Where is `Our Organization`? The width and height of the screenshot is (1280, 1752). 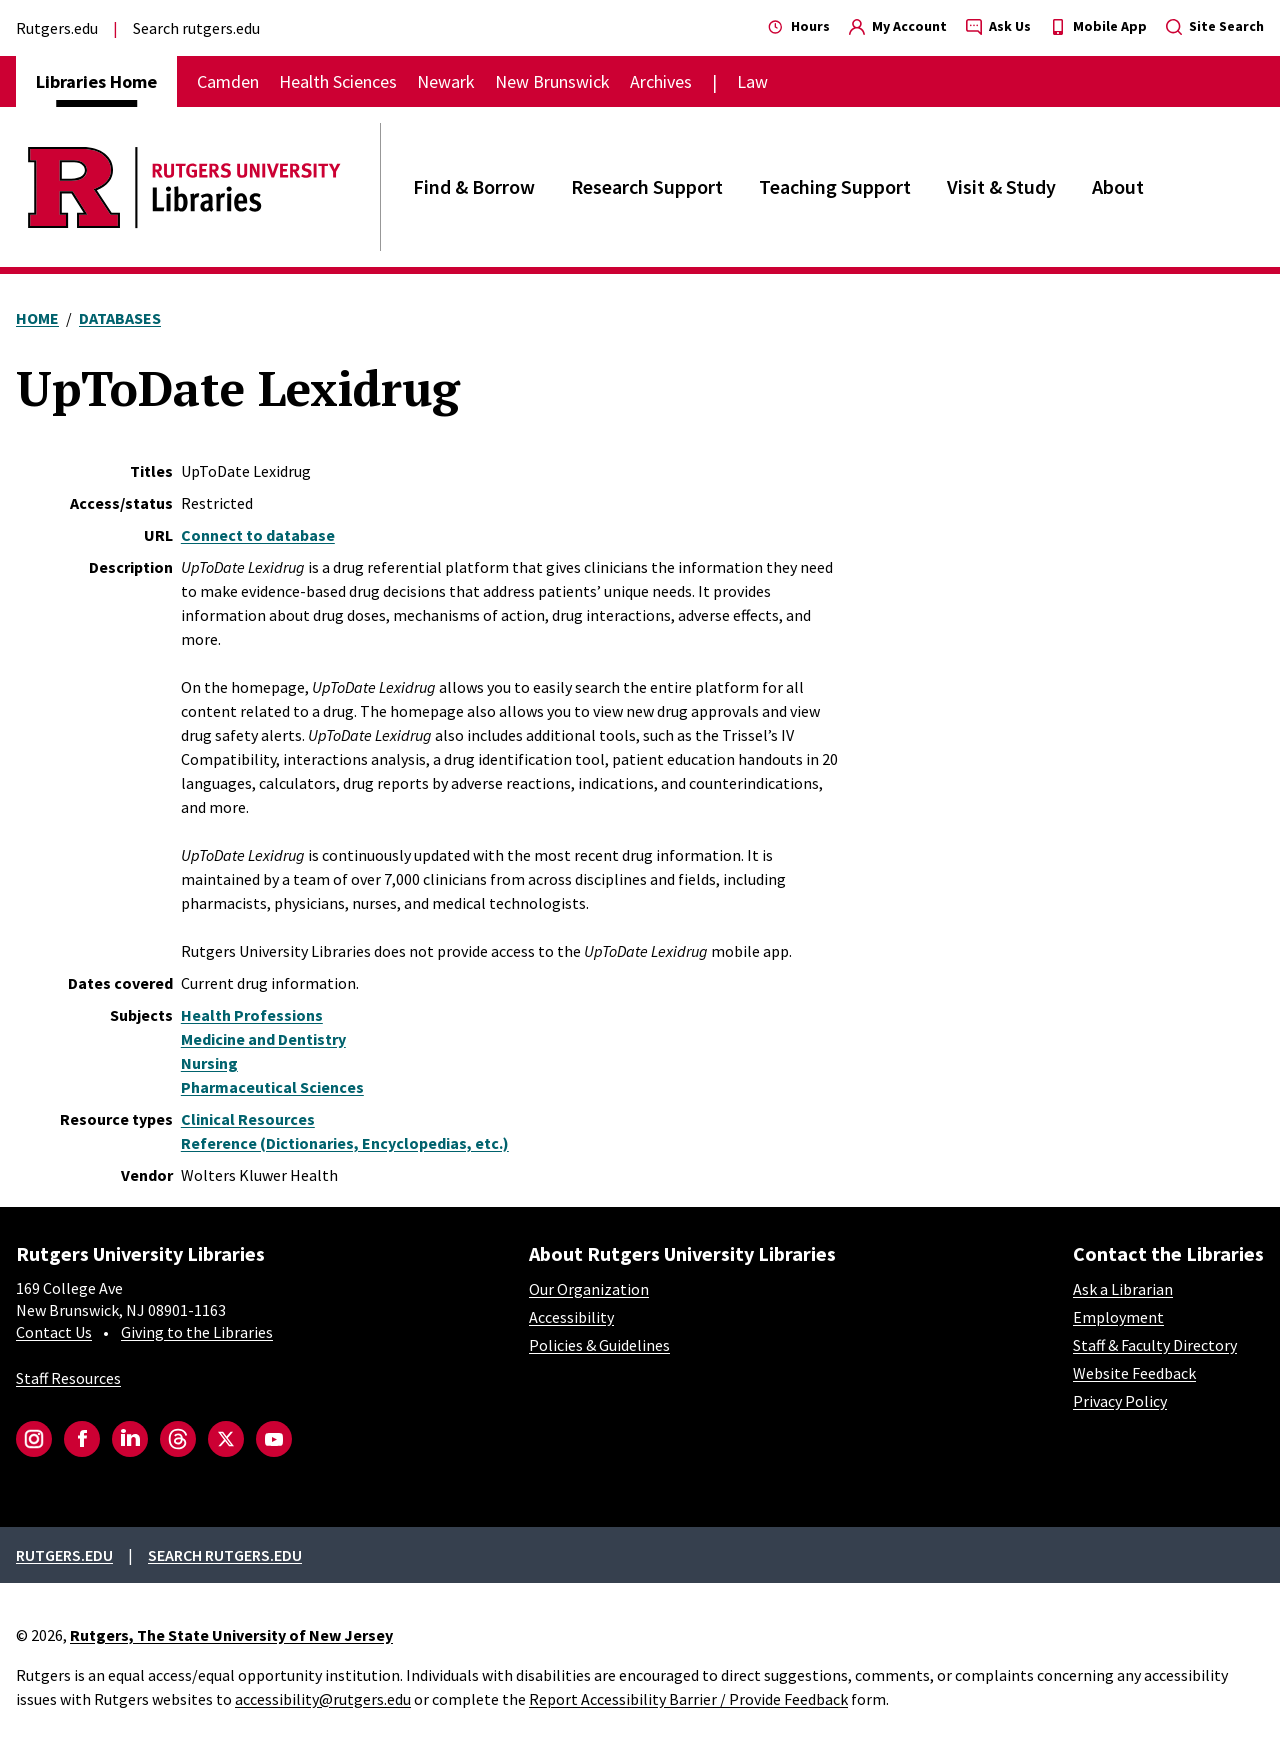 Our Organization is located at coordinates (589, 1289).